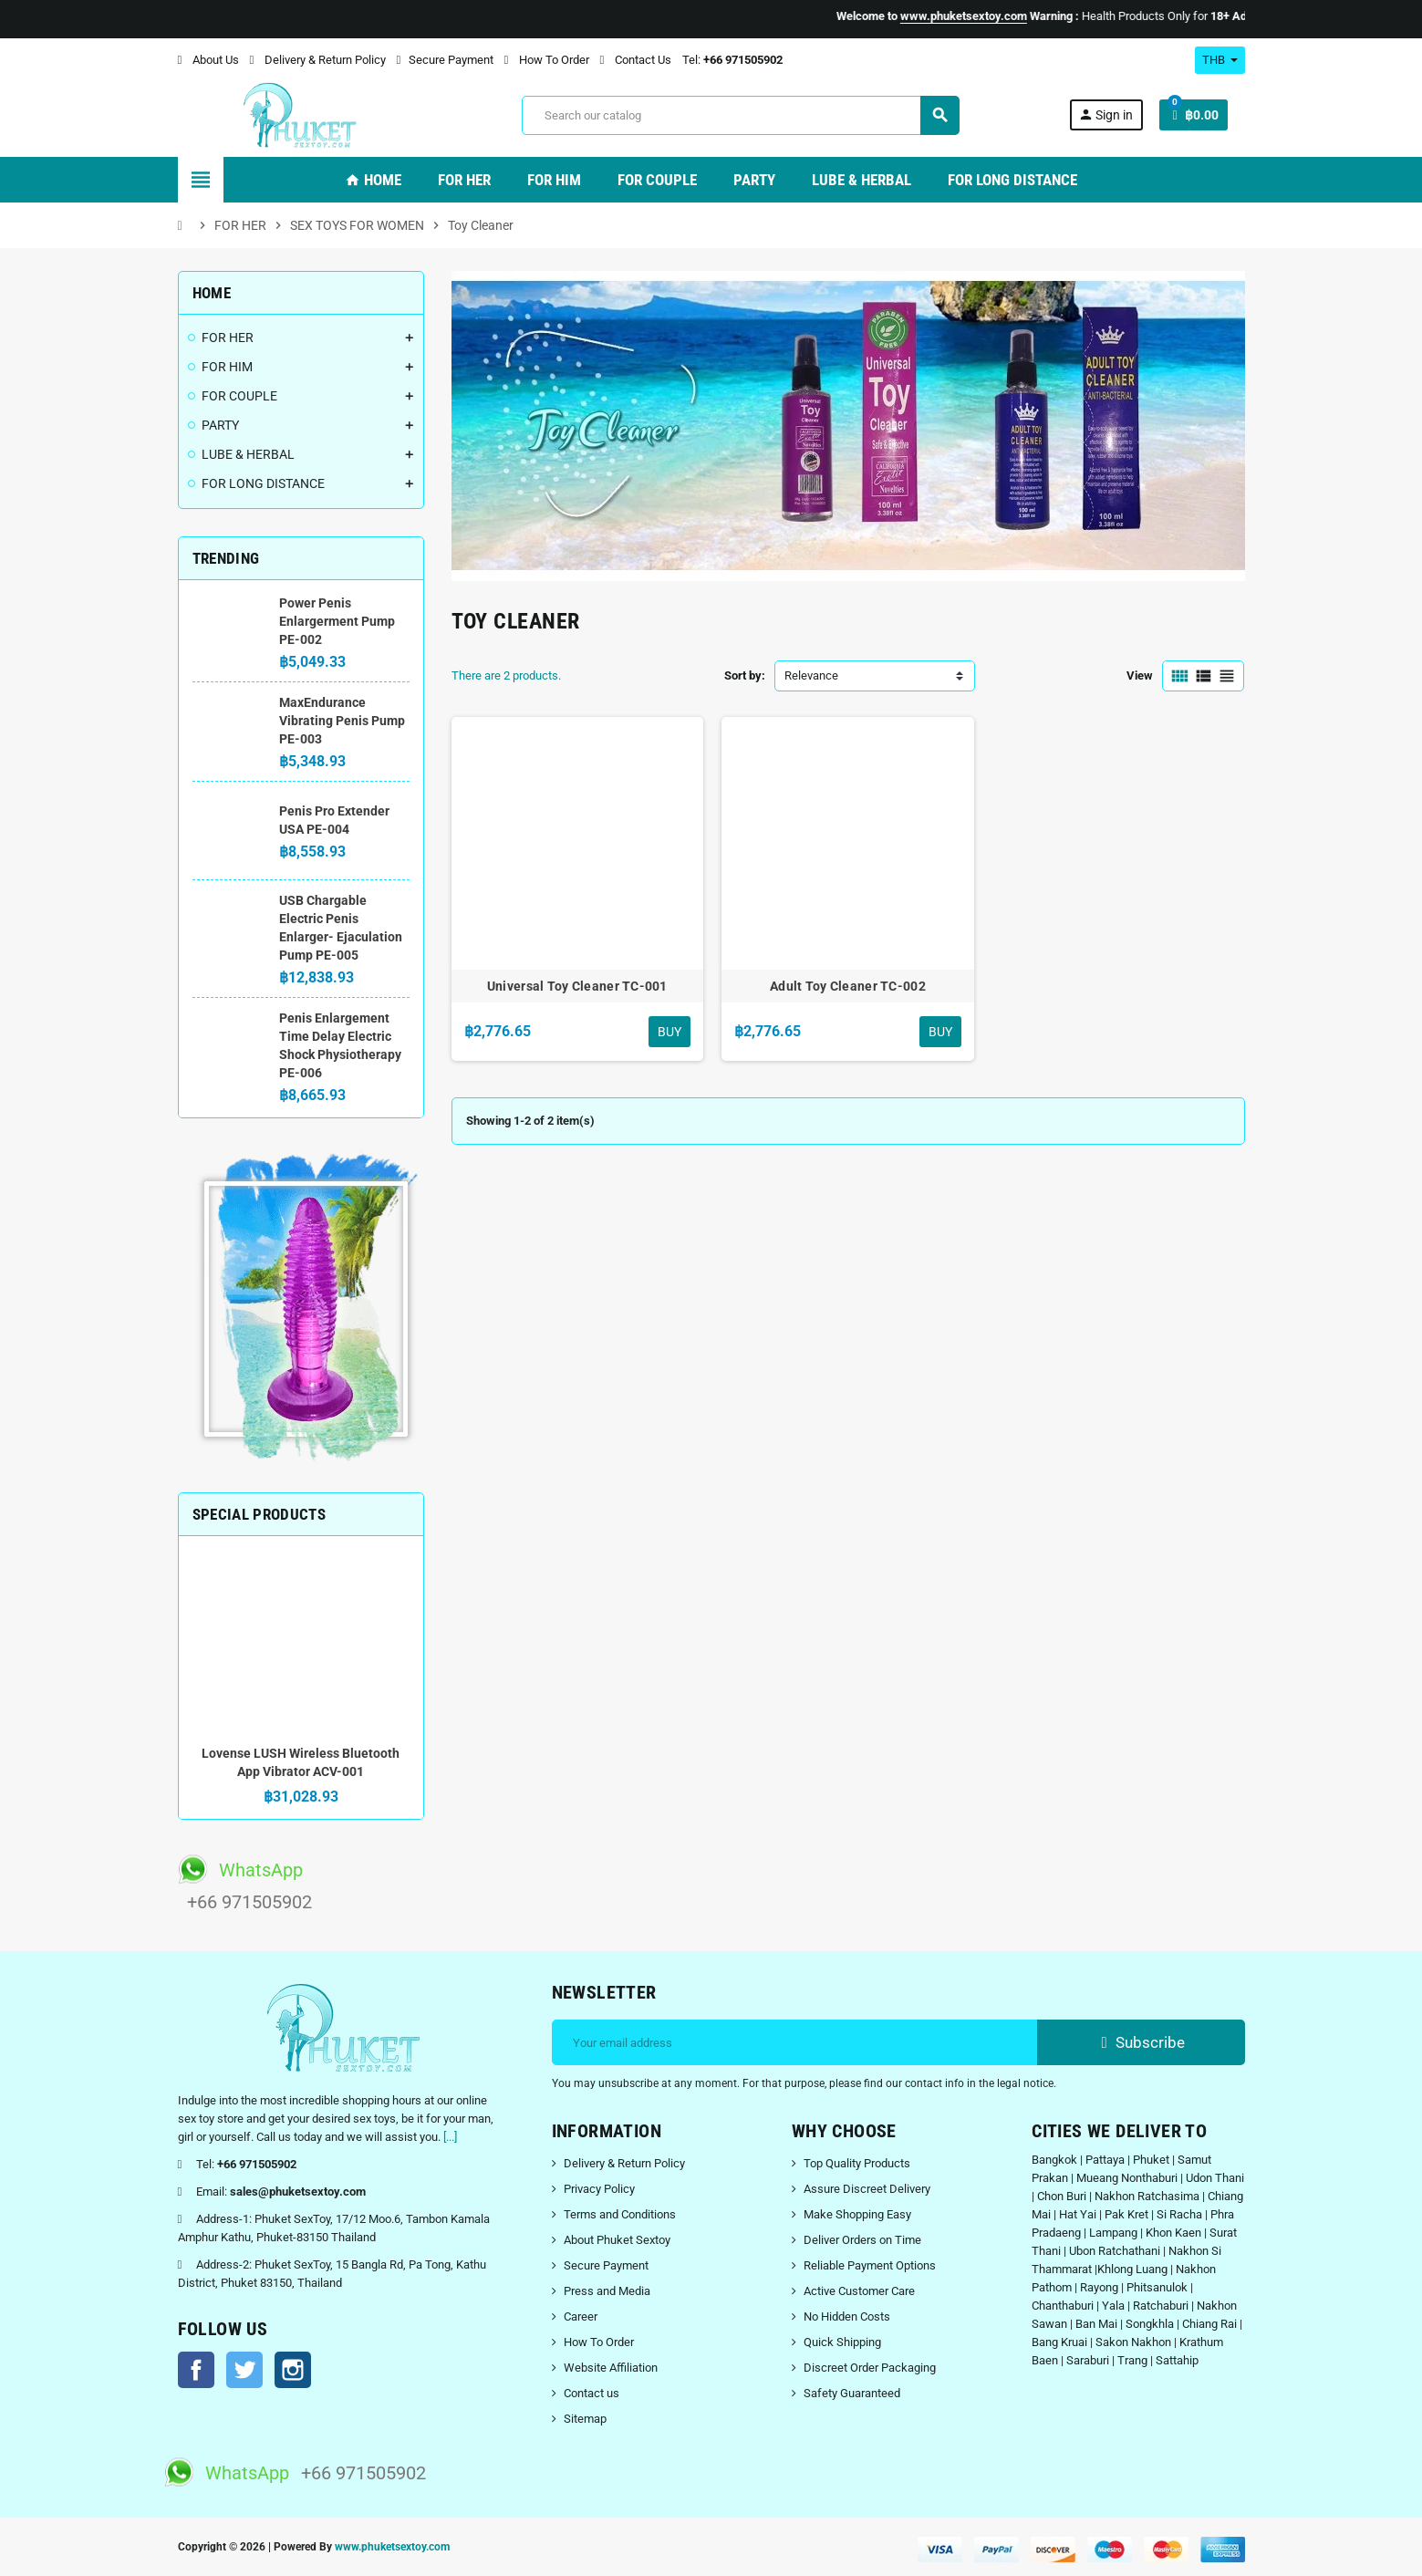 This screenshot has height=2576, width=1422. I want to click on Website Affiliation, so click(611, 2367).